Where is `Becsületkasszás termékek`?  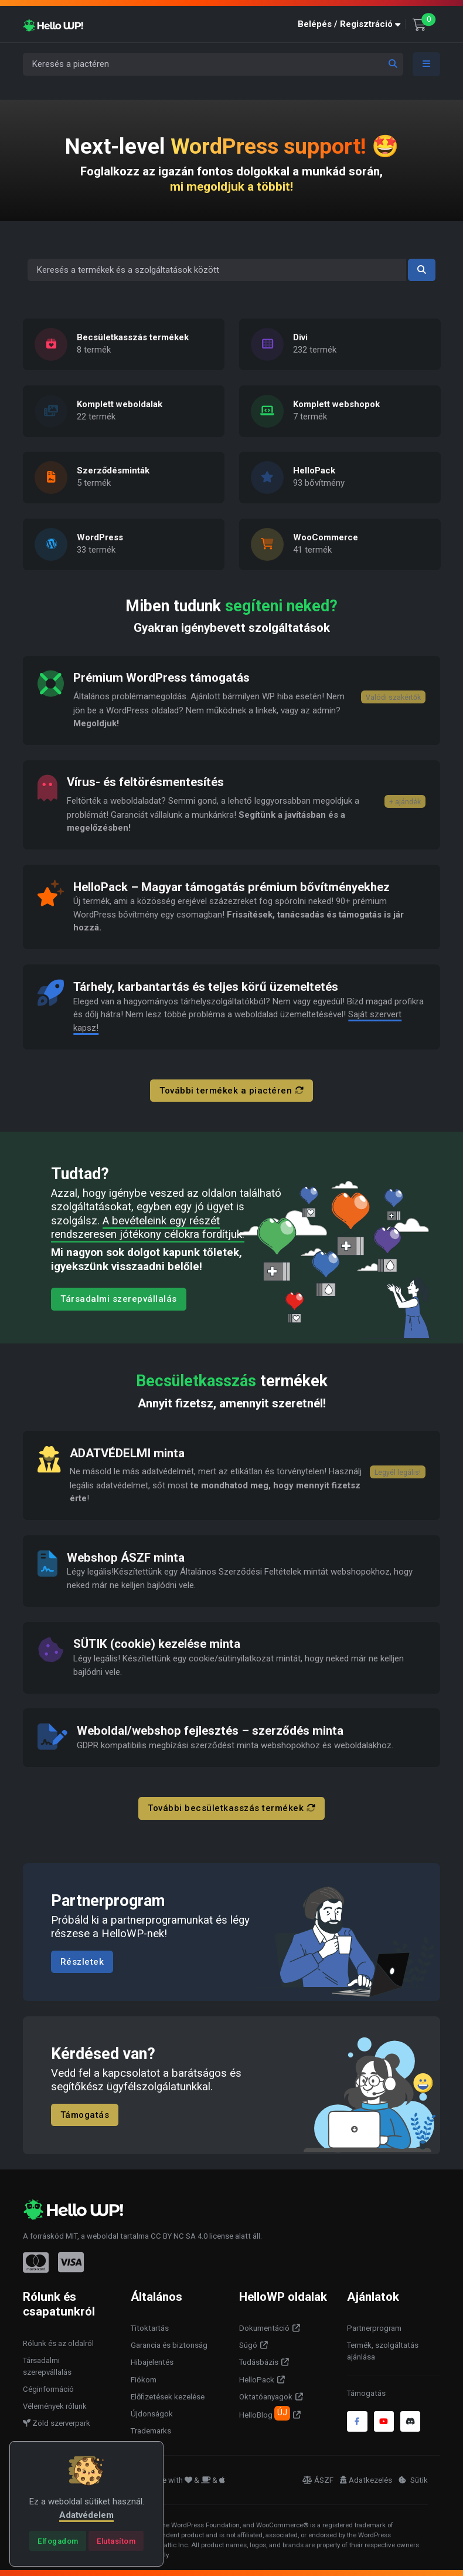
Becsületkasszás termékek is located at coordinates (133, 338).